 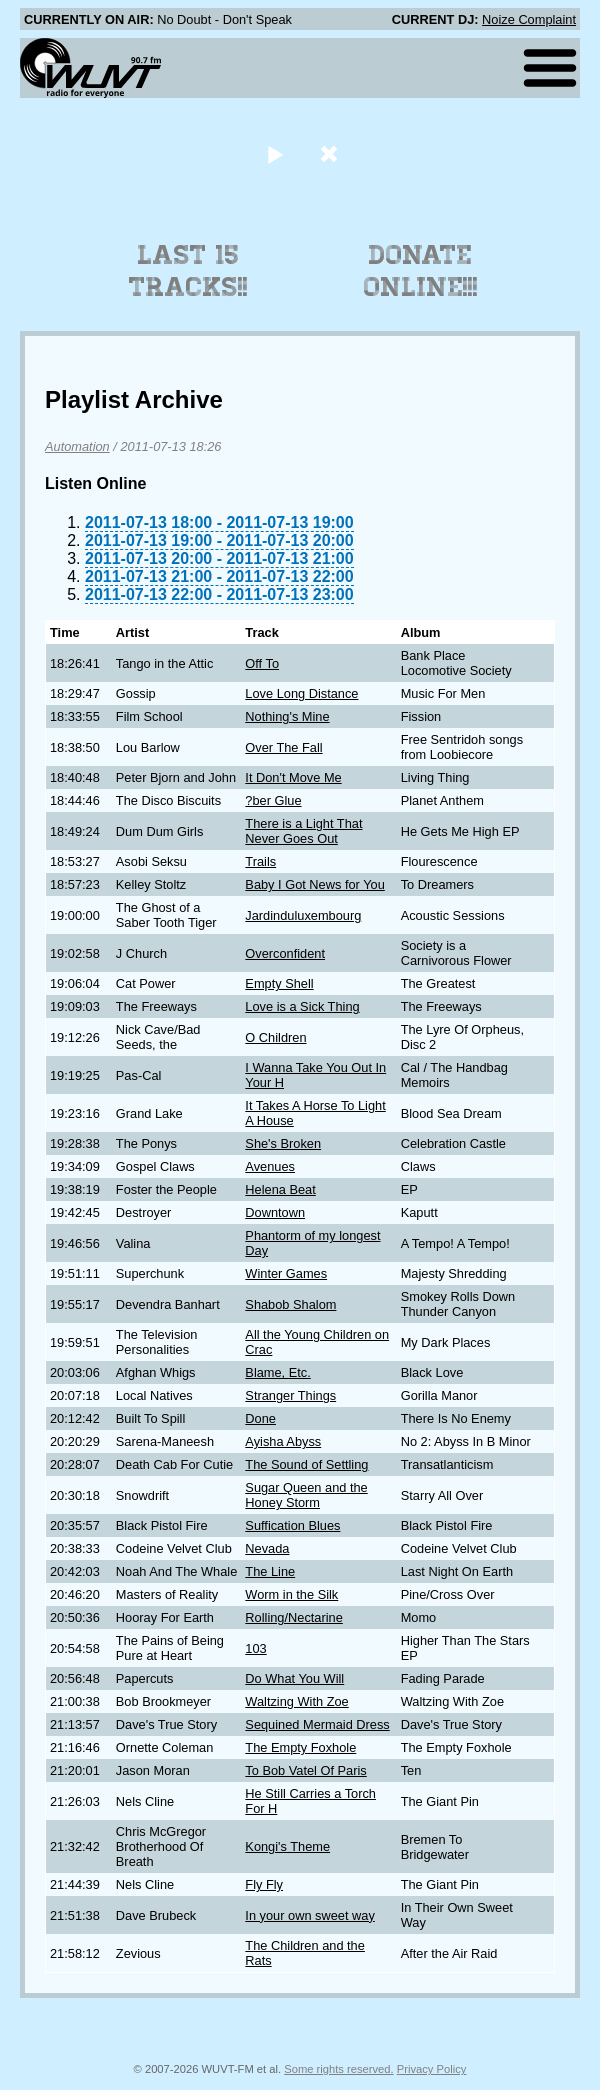 What do you see at coordinates (432, 2069) in the screenshot?
I see `Privacy Policy` at bounding box center [432, 2069].